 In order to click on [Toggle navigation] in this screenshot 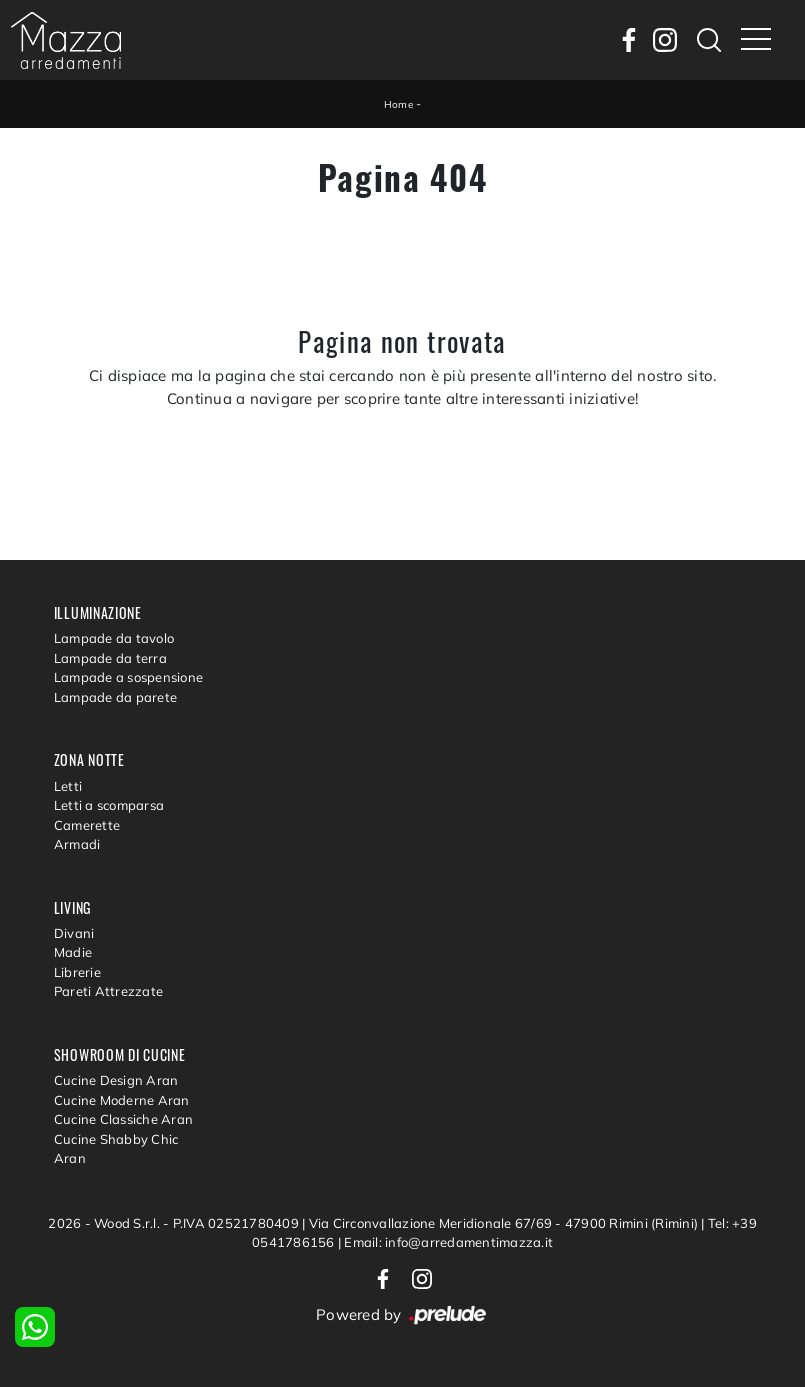, I will do `click(756, 40)`.